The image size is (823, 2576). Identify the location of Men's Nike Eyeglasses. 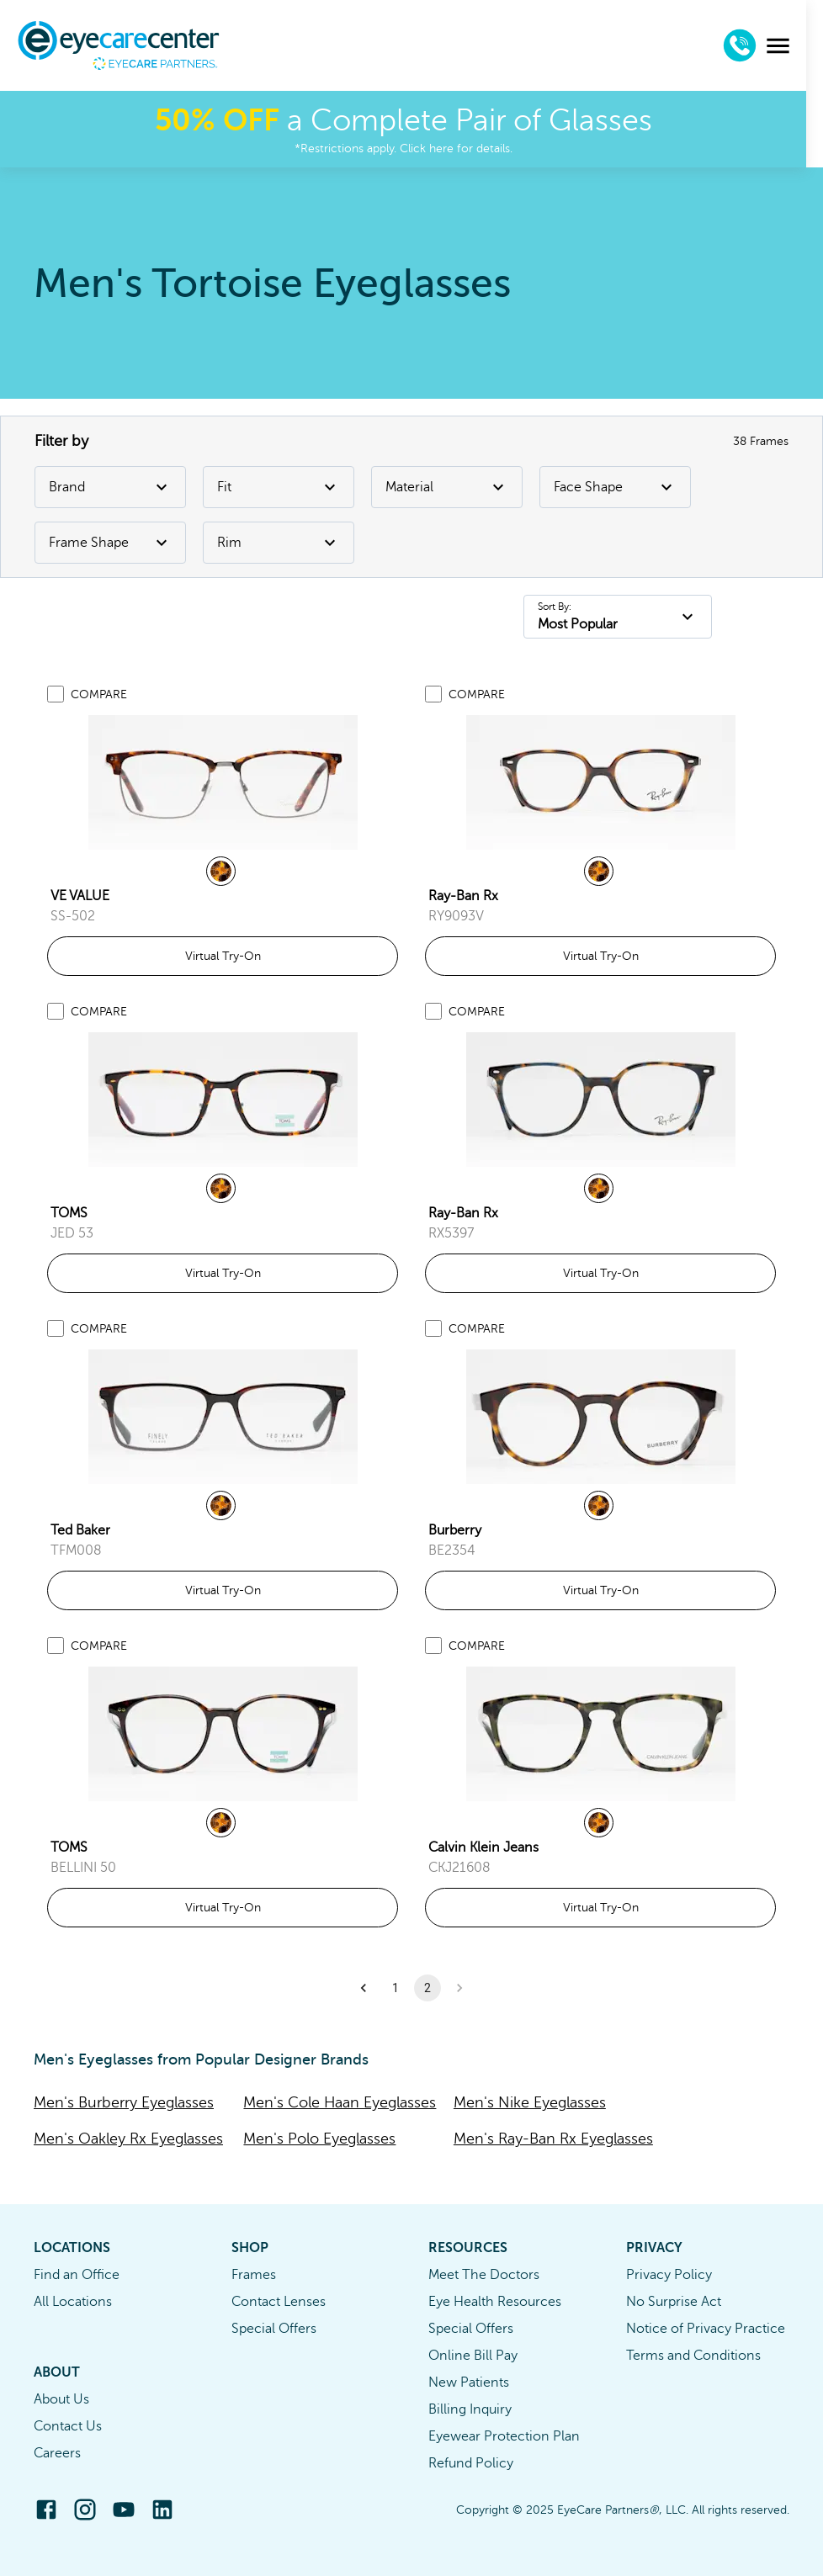
(530, 2102).